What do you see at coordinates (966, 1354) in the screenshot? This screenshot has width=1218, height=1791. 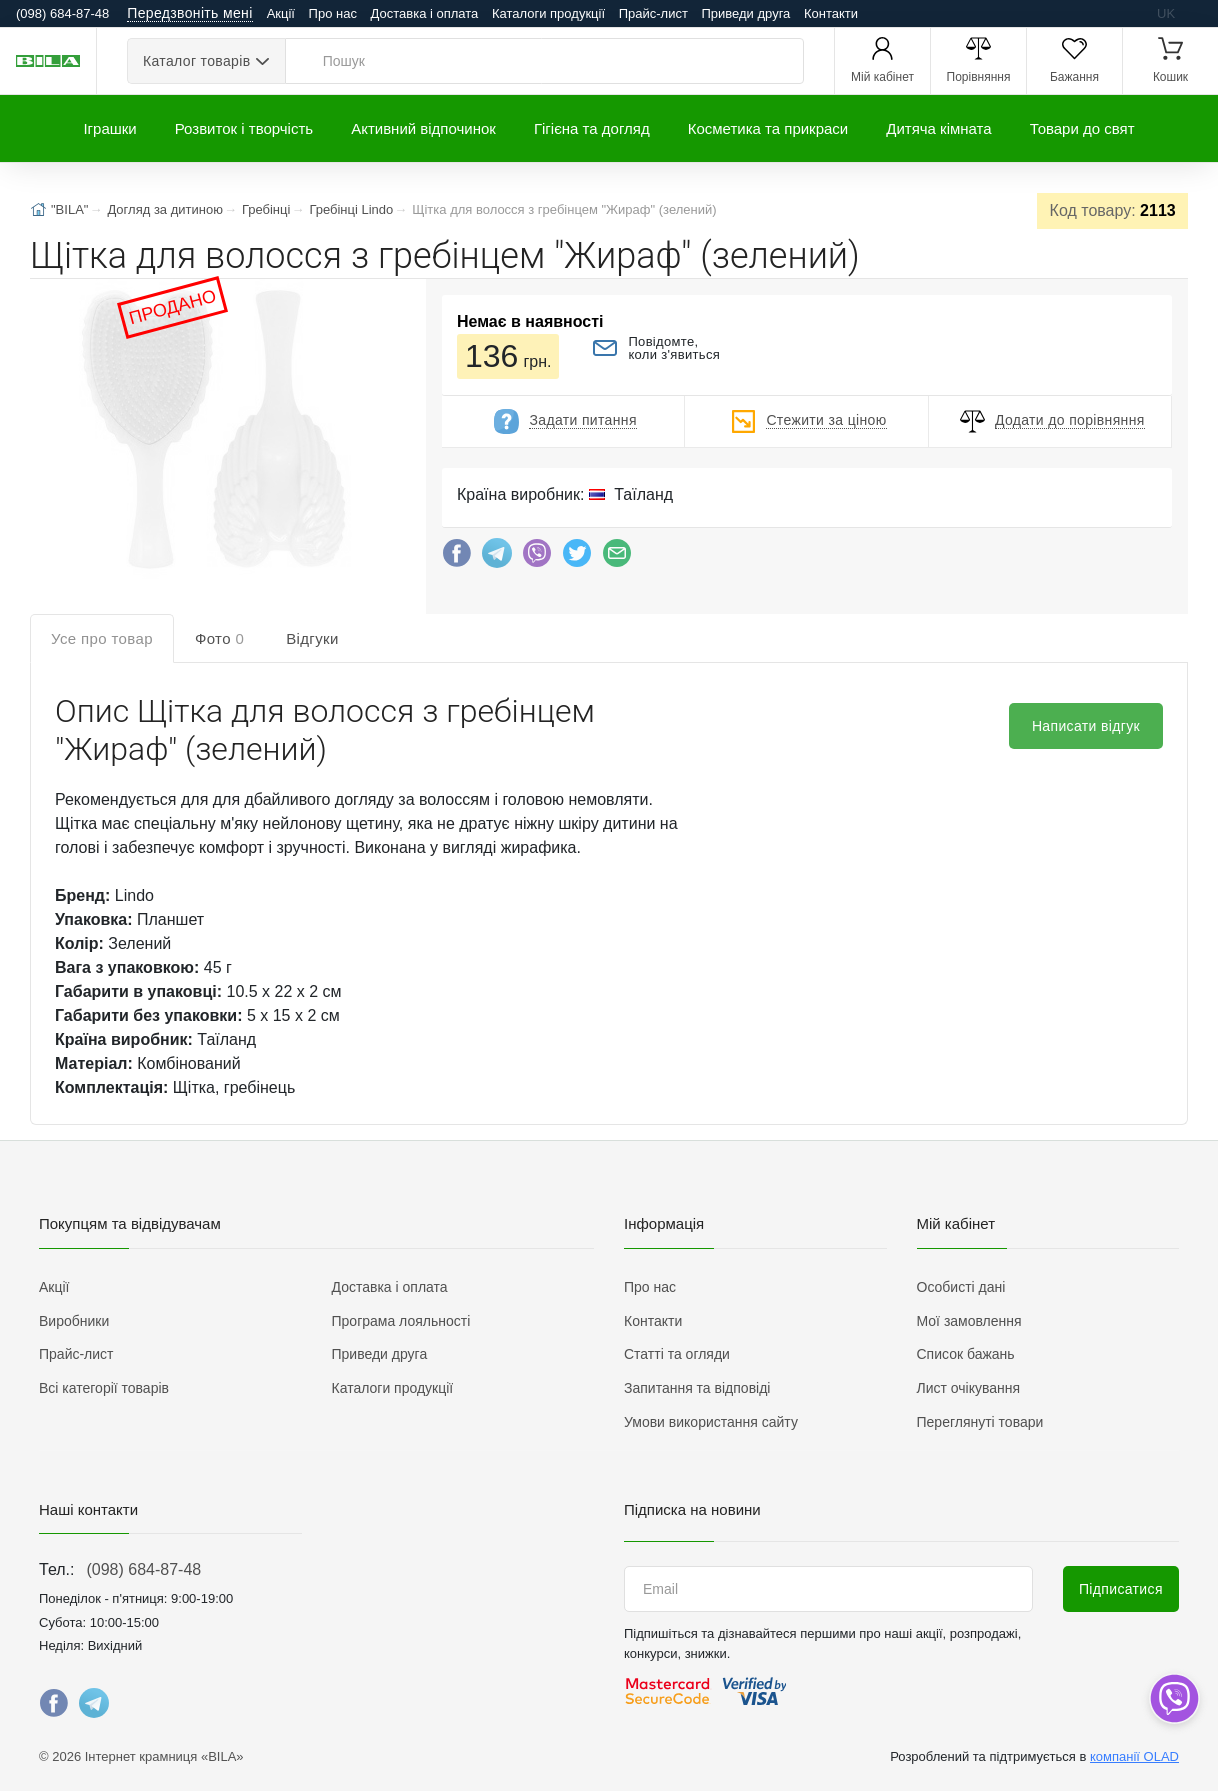 I see `Список бажань` at bounding box center [966, 1354].